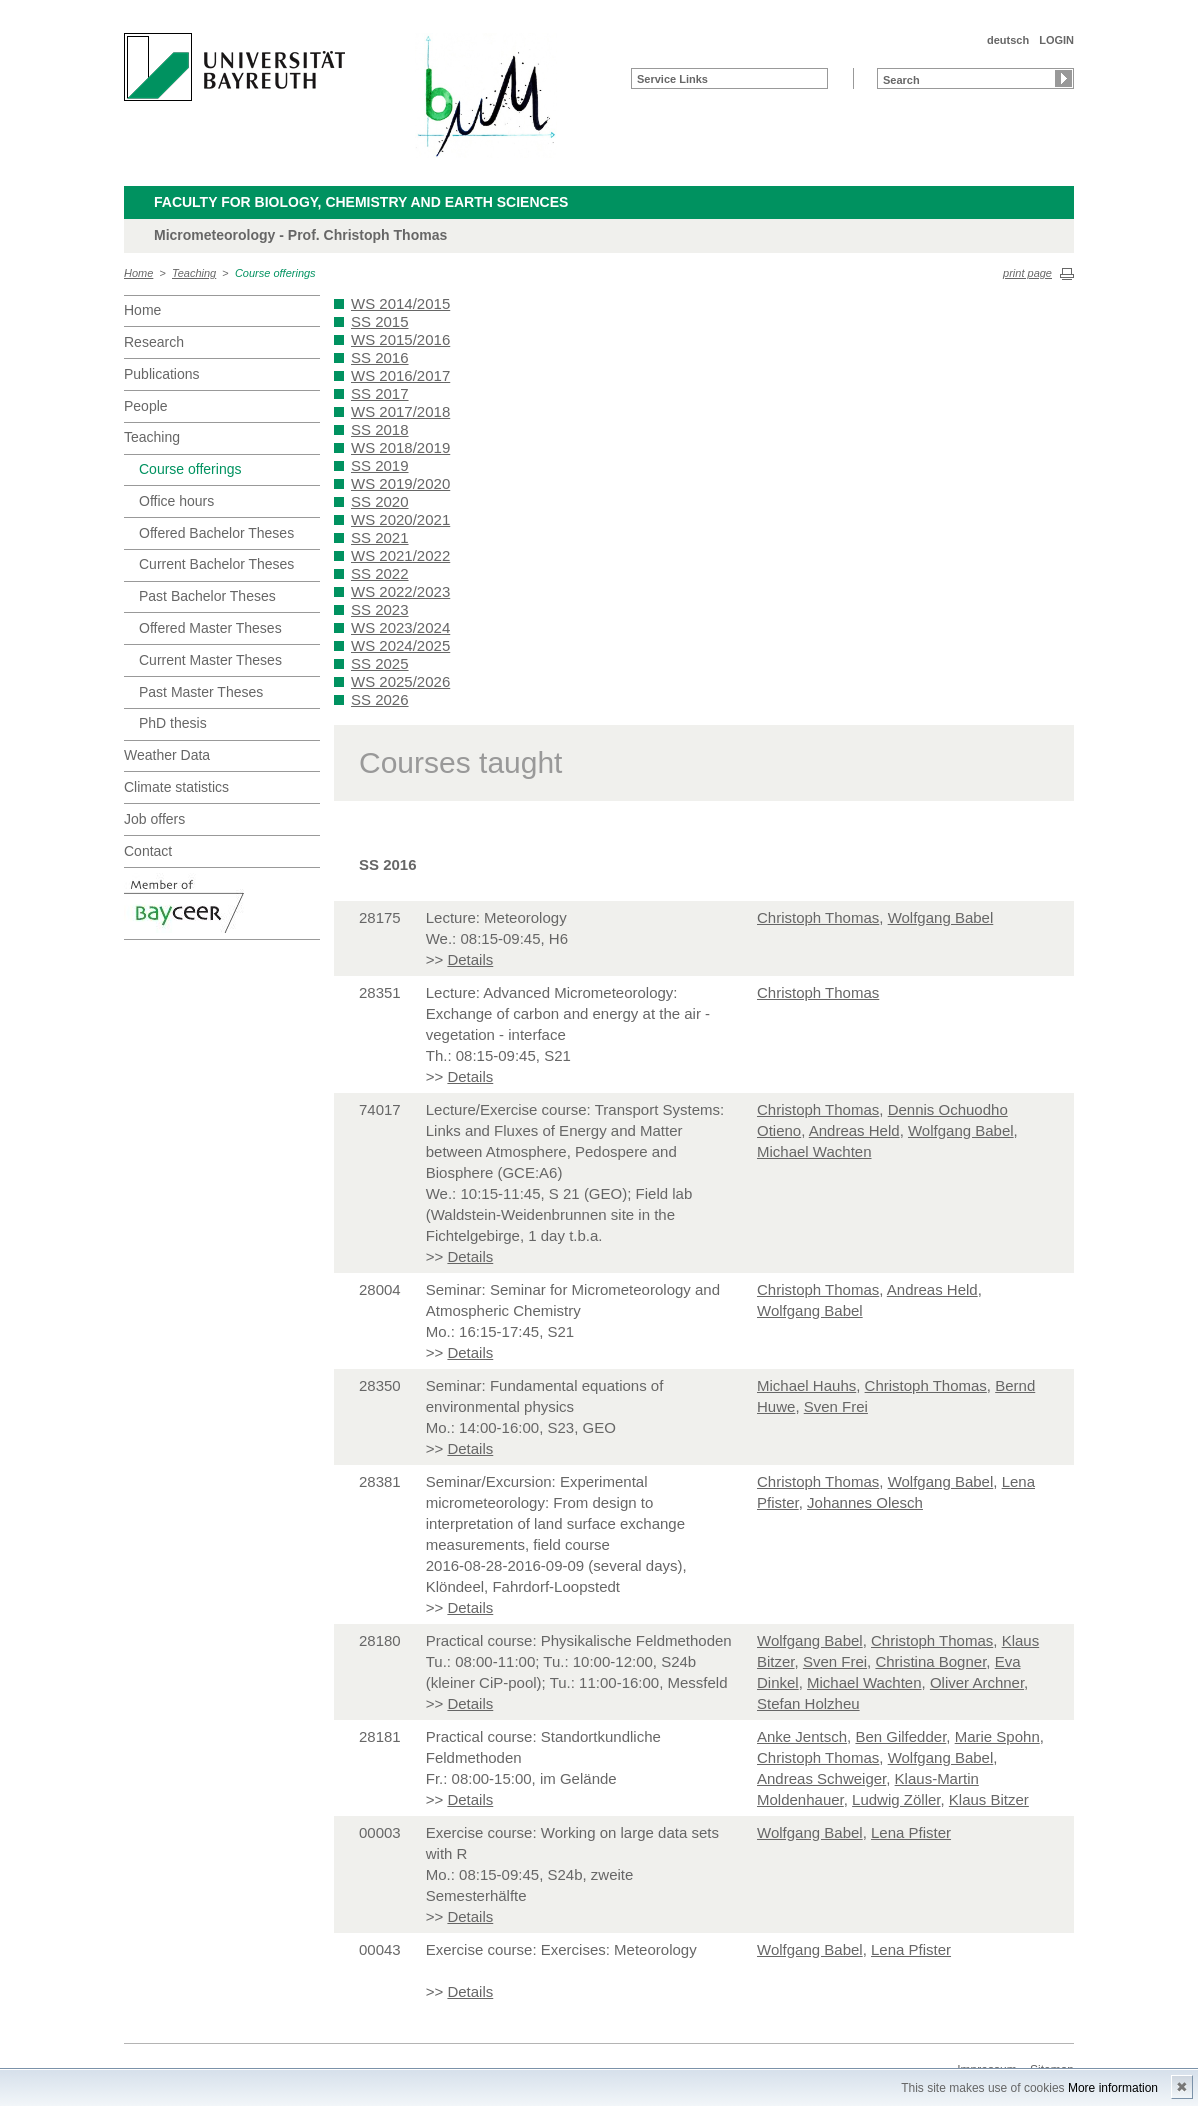  Describe the element at coordinates (380, 609) in the screenshot. I see `SS 2023` at that location.